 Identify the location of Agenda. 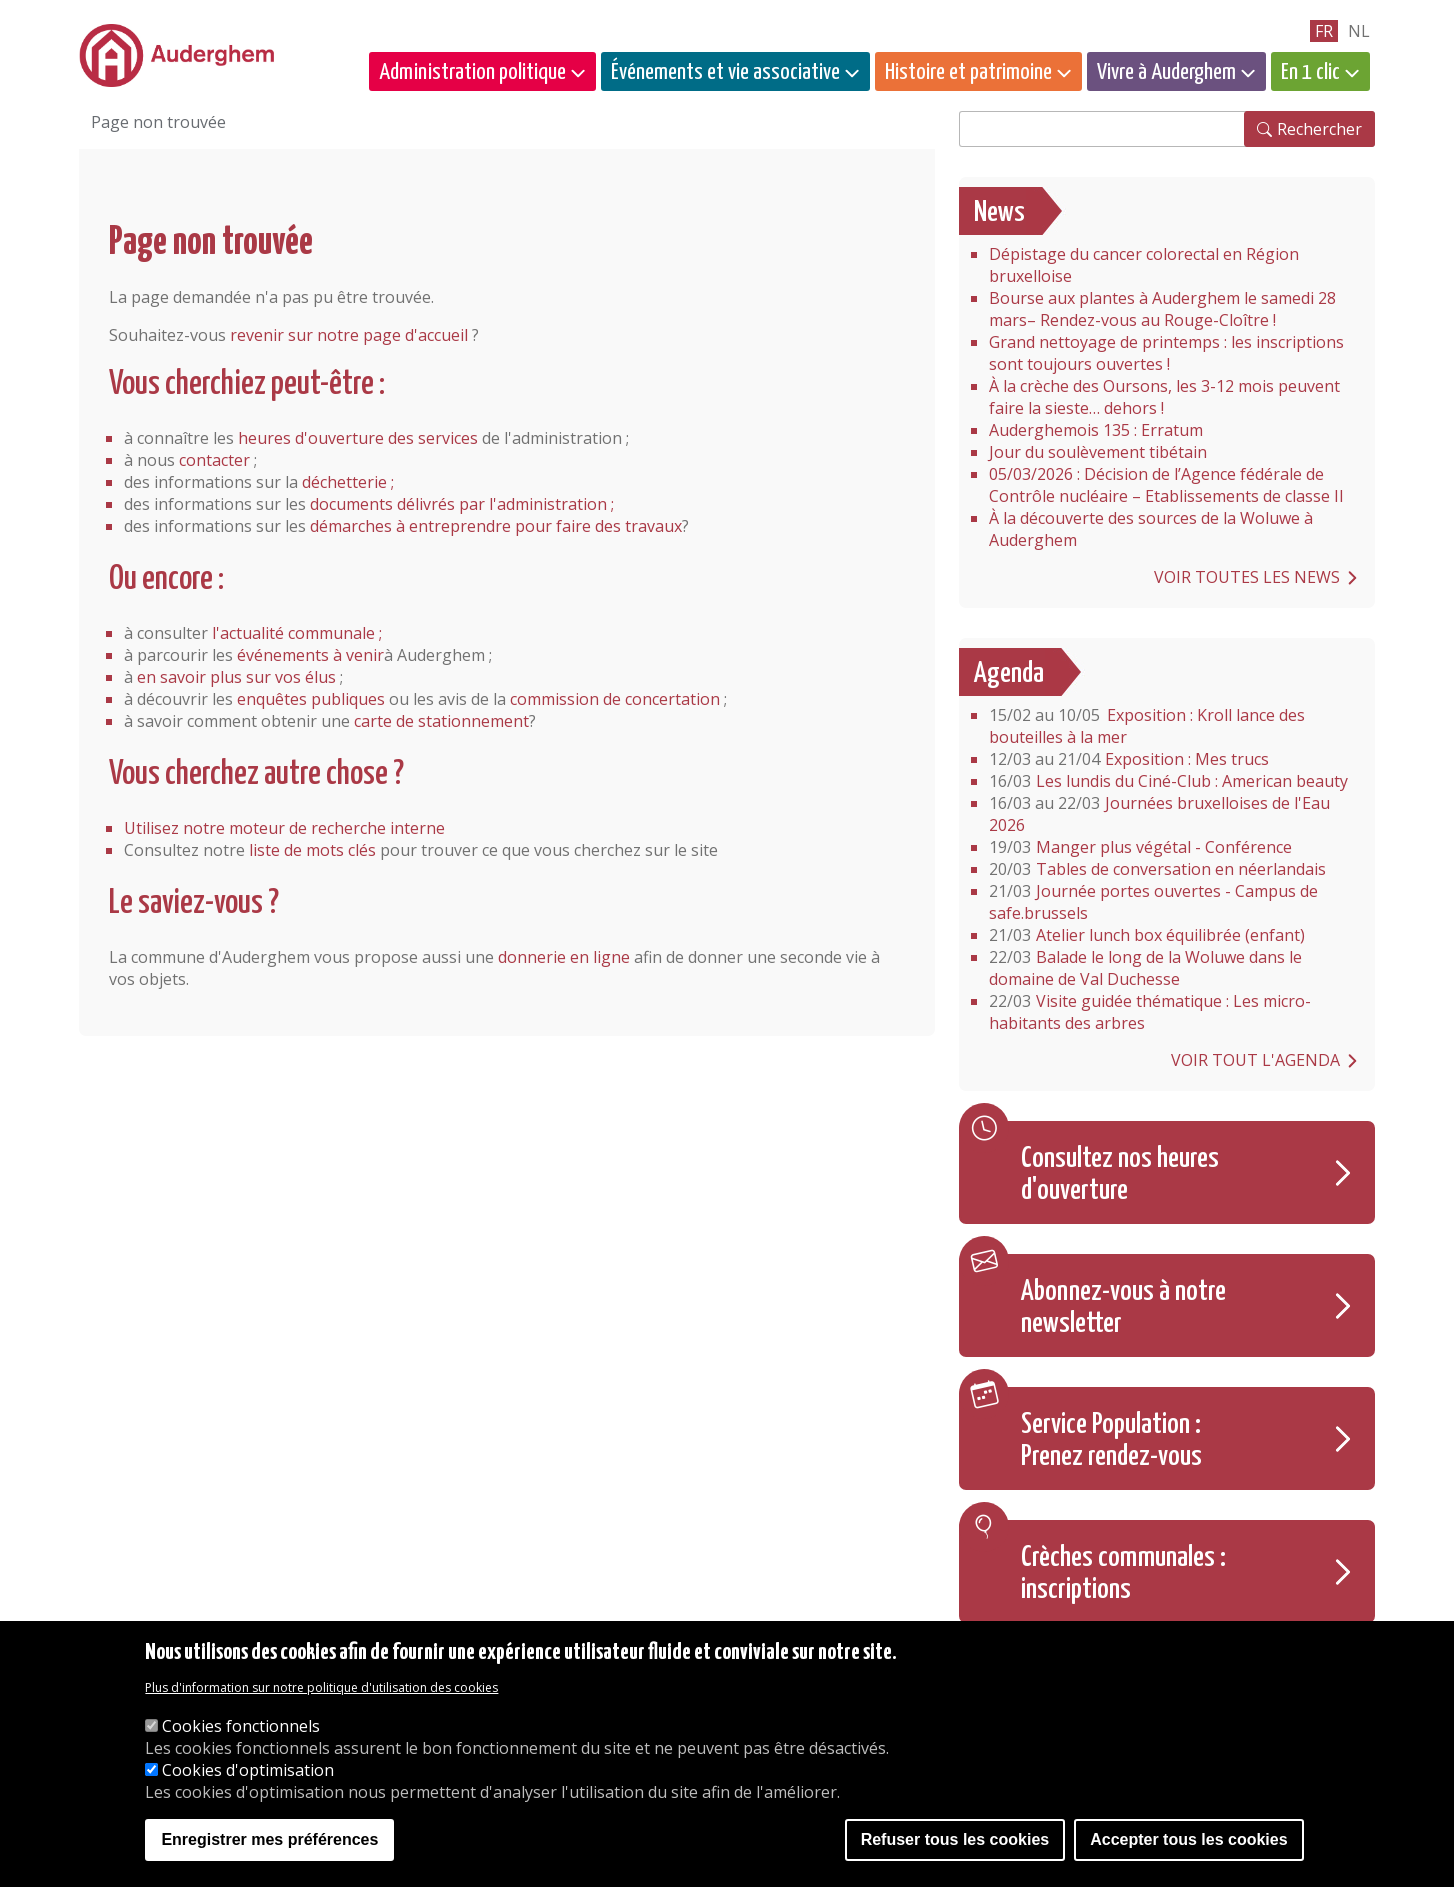
(1009, 674).